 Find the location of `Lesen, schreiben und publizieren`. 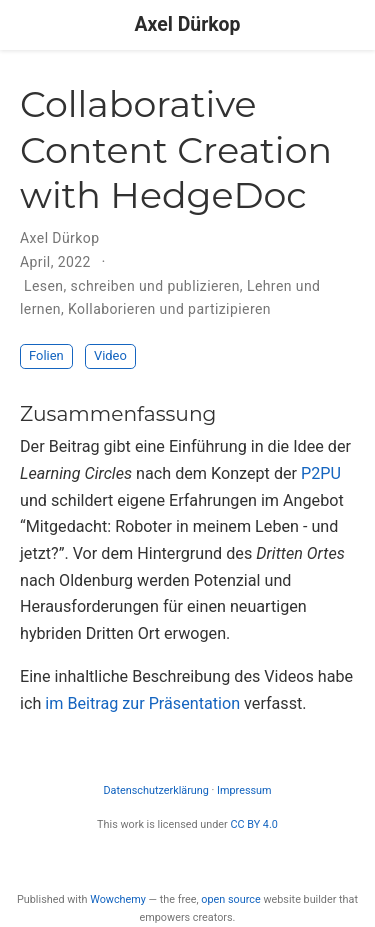

Lesen, schreiben und publizieren is located at coordinates (132, 286).